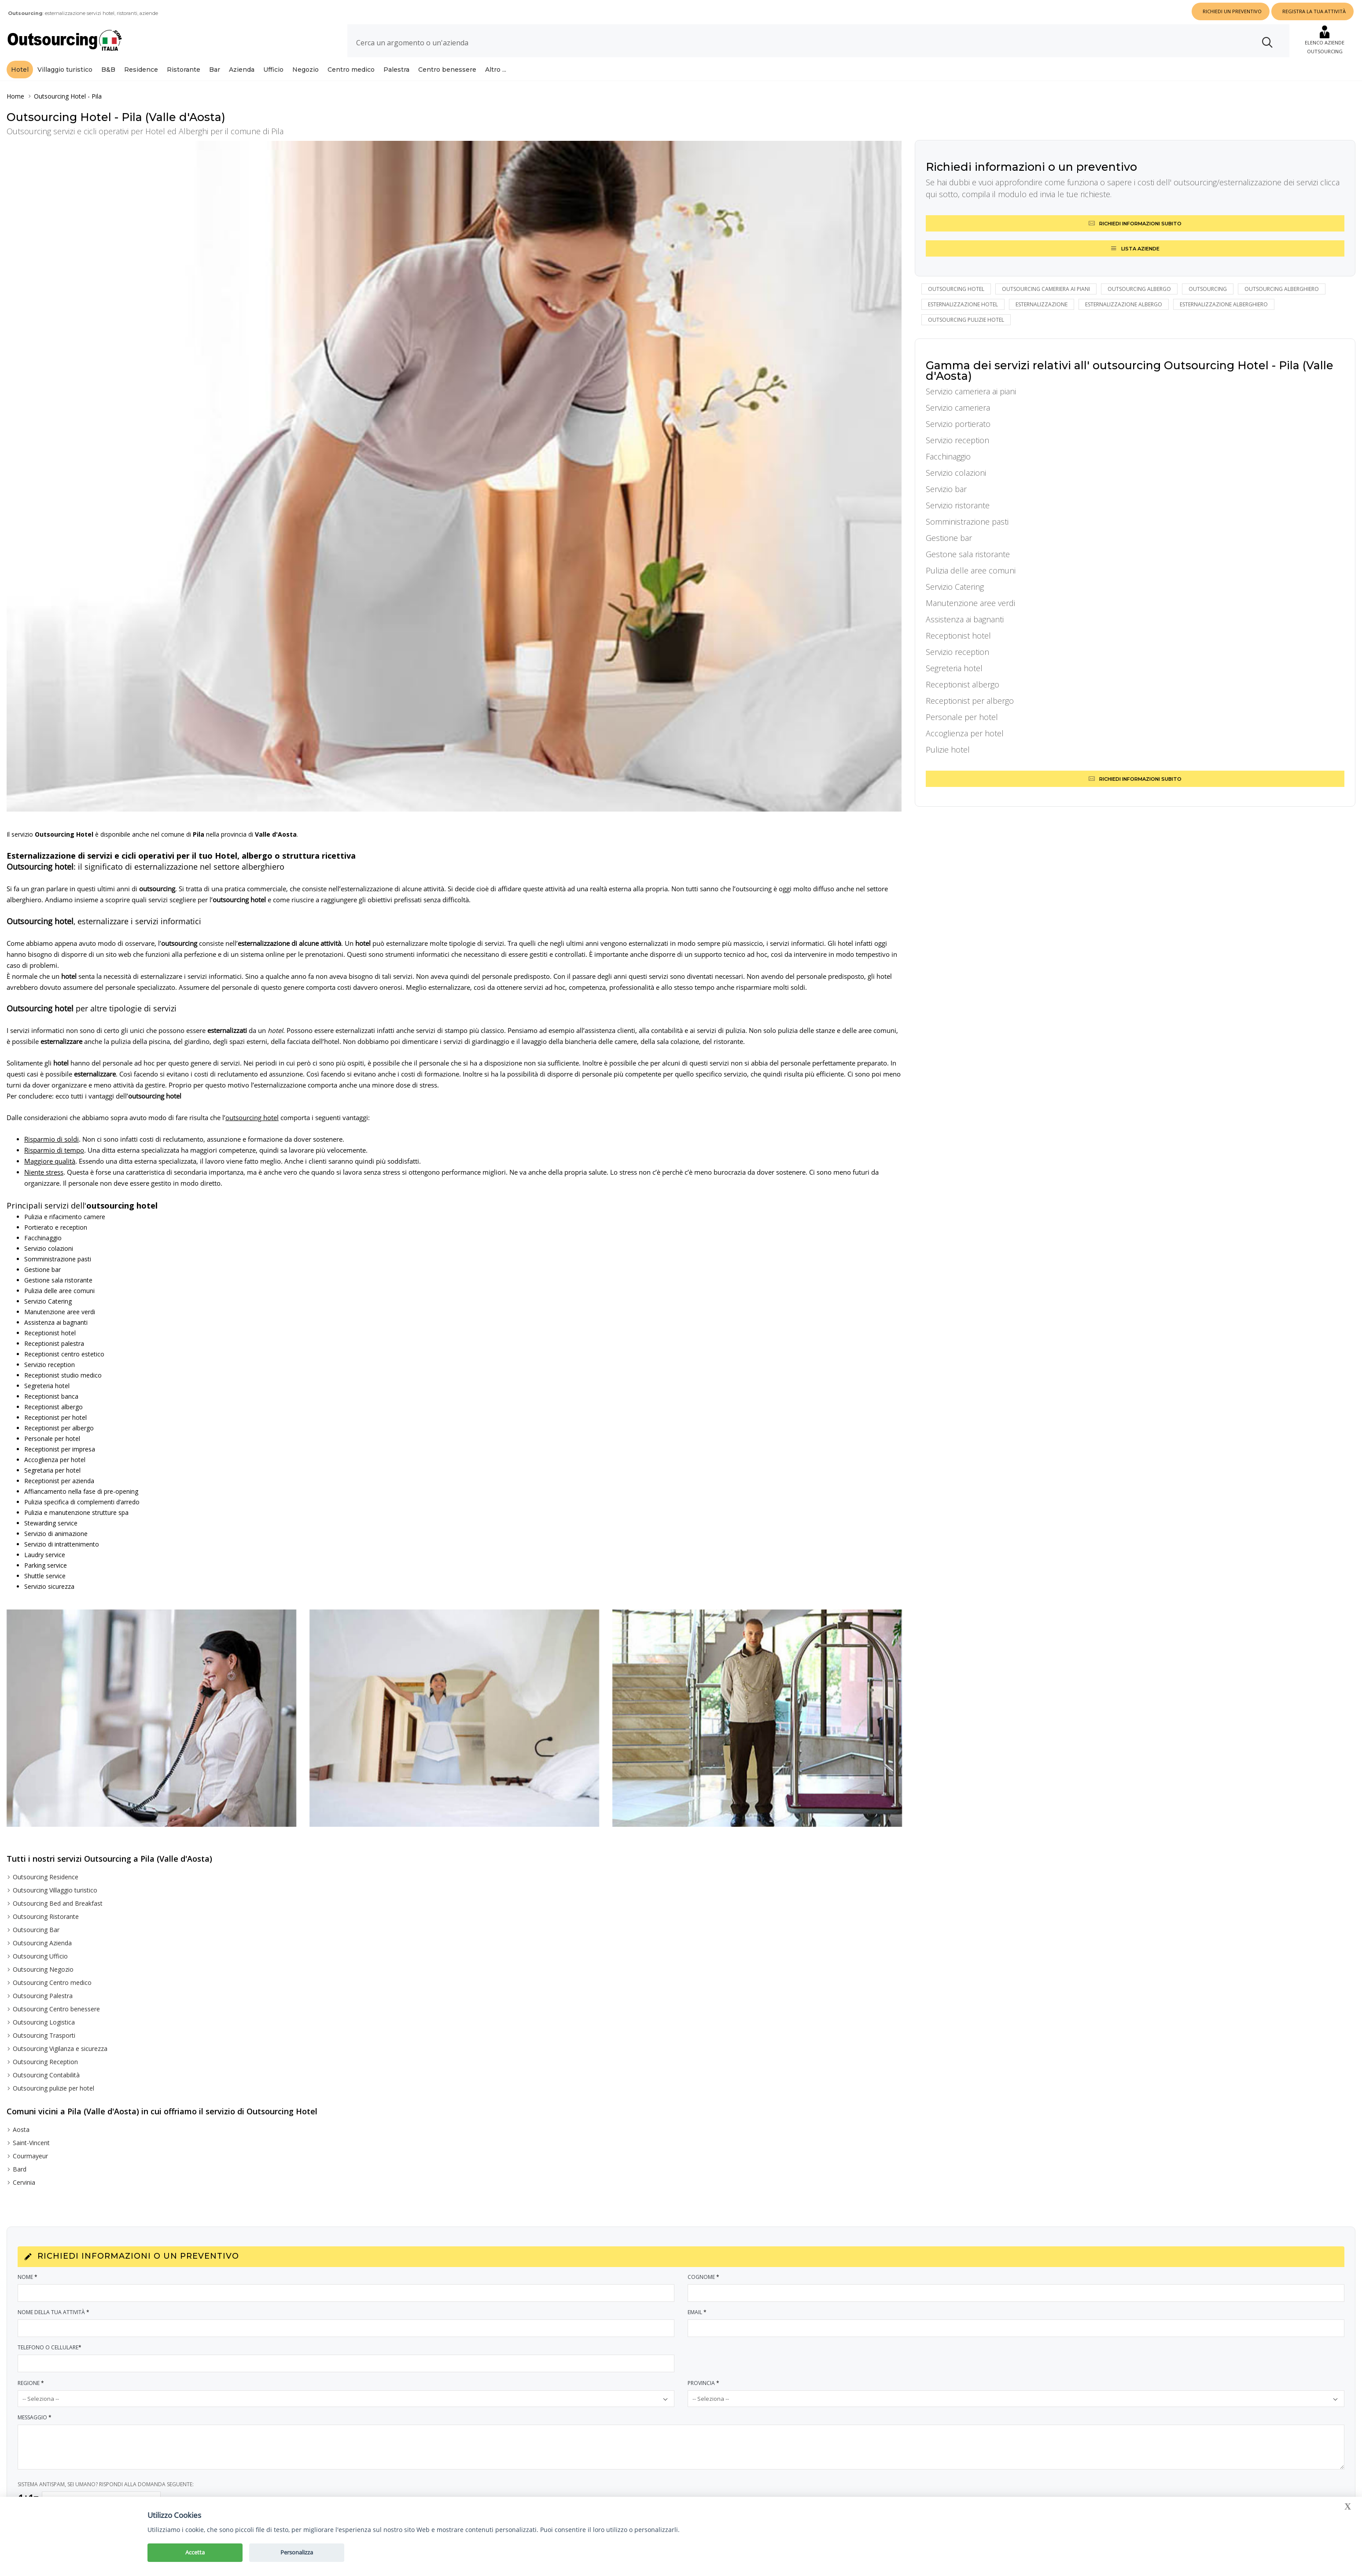 Image resolution: width=1362 pixels, height=2576 pixels. What do you see at coordinates (43, 1969) in the screenshot?
I see `Outsourcing Negozio` at bounding box center [43, 1969].